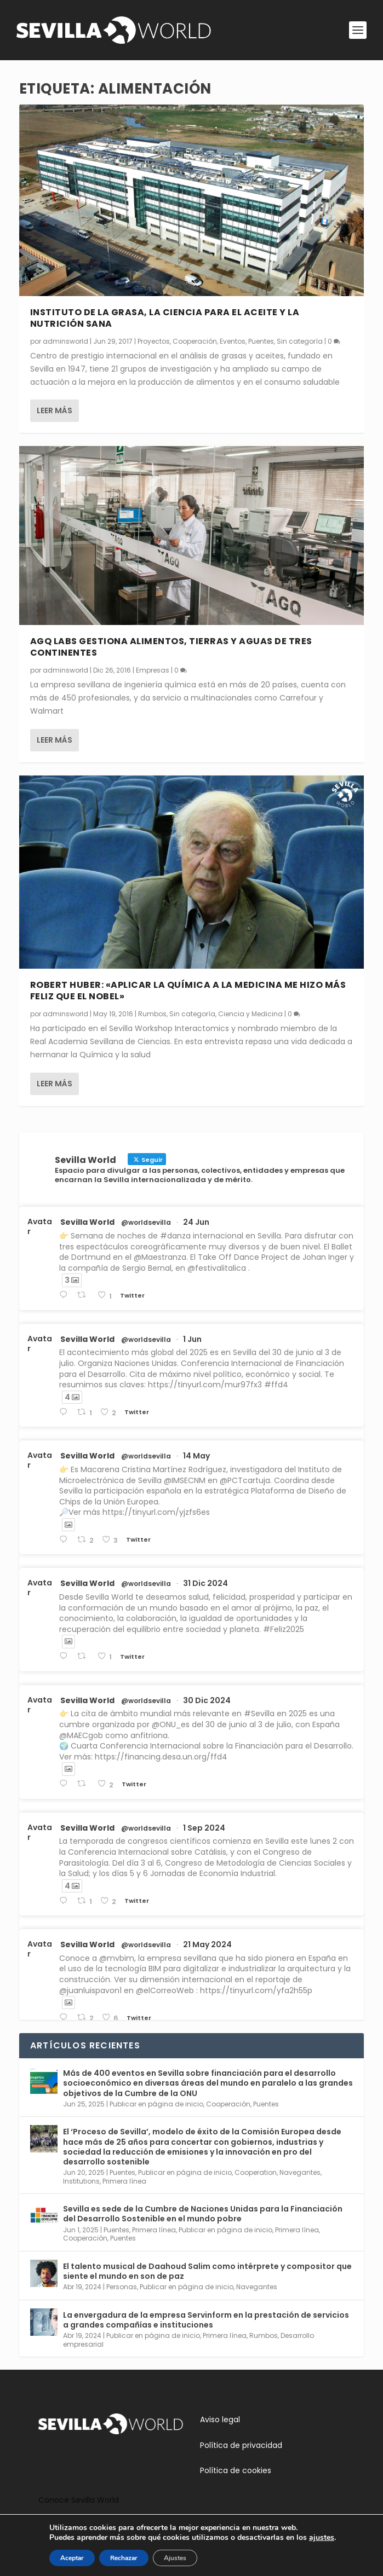 The height and width of the screenshot is (2576, 383). What do you see at coordinates (146, 1222) in the screenshot?
I see `@worldsevilla` at bounding box center [146, 1222].